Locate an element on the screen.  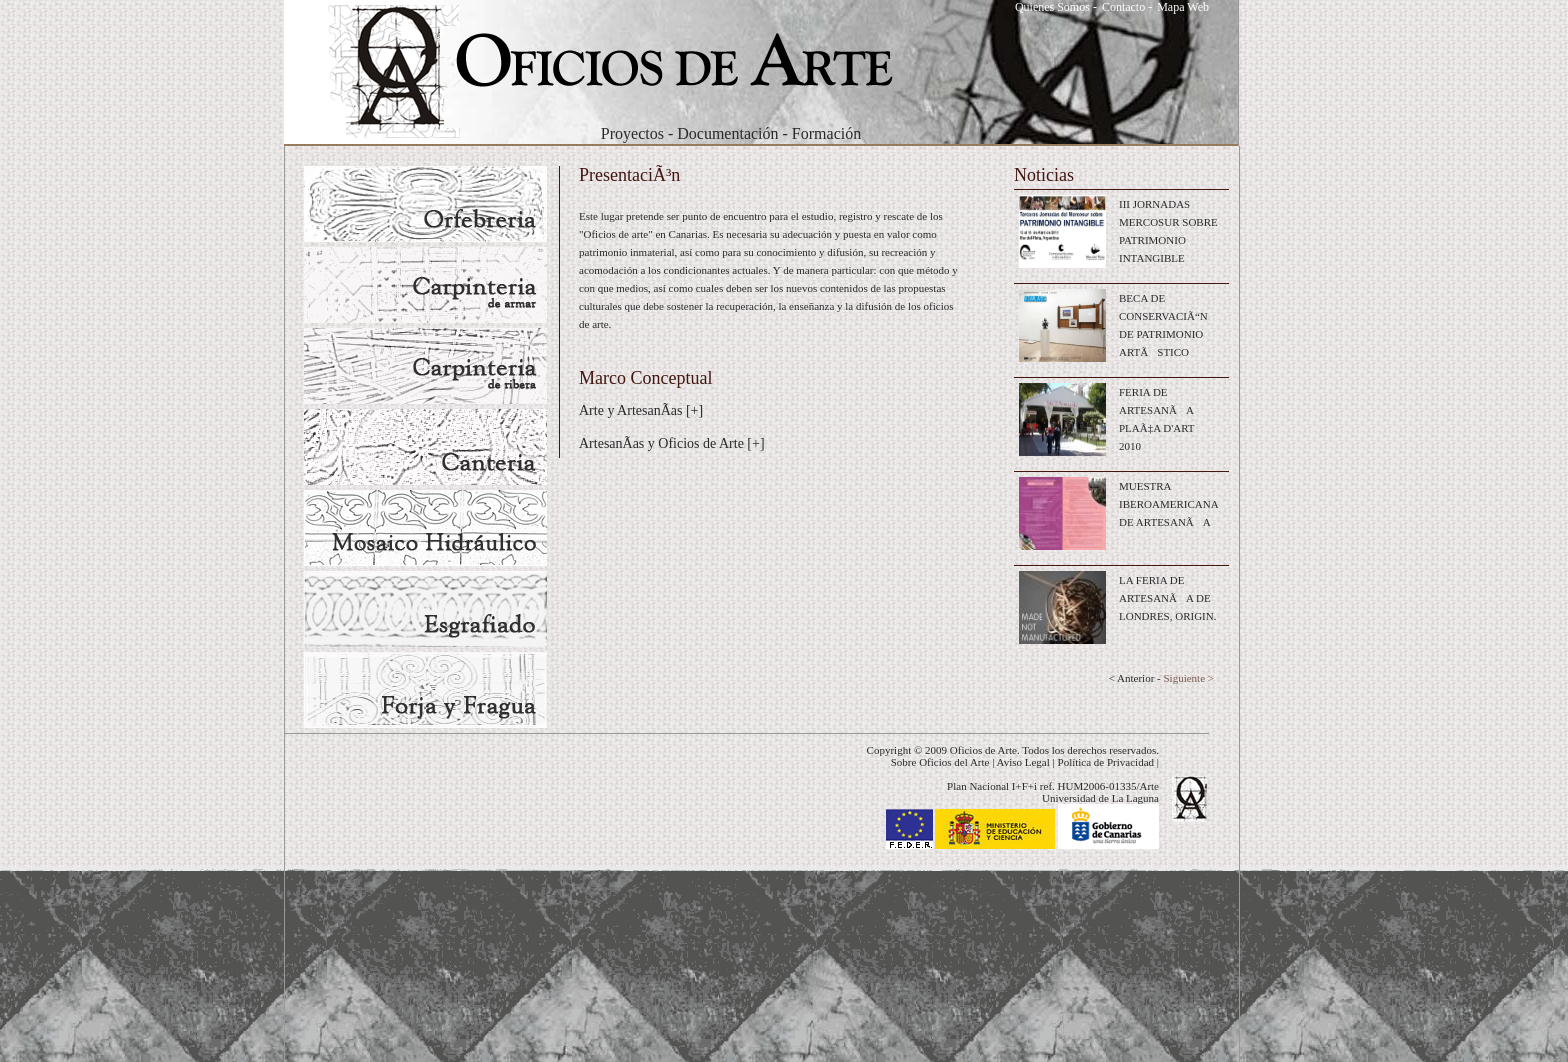
Quienes Somos is located at coordinates (1052, 7).